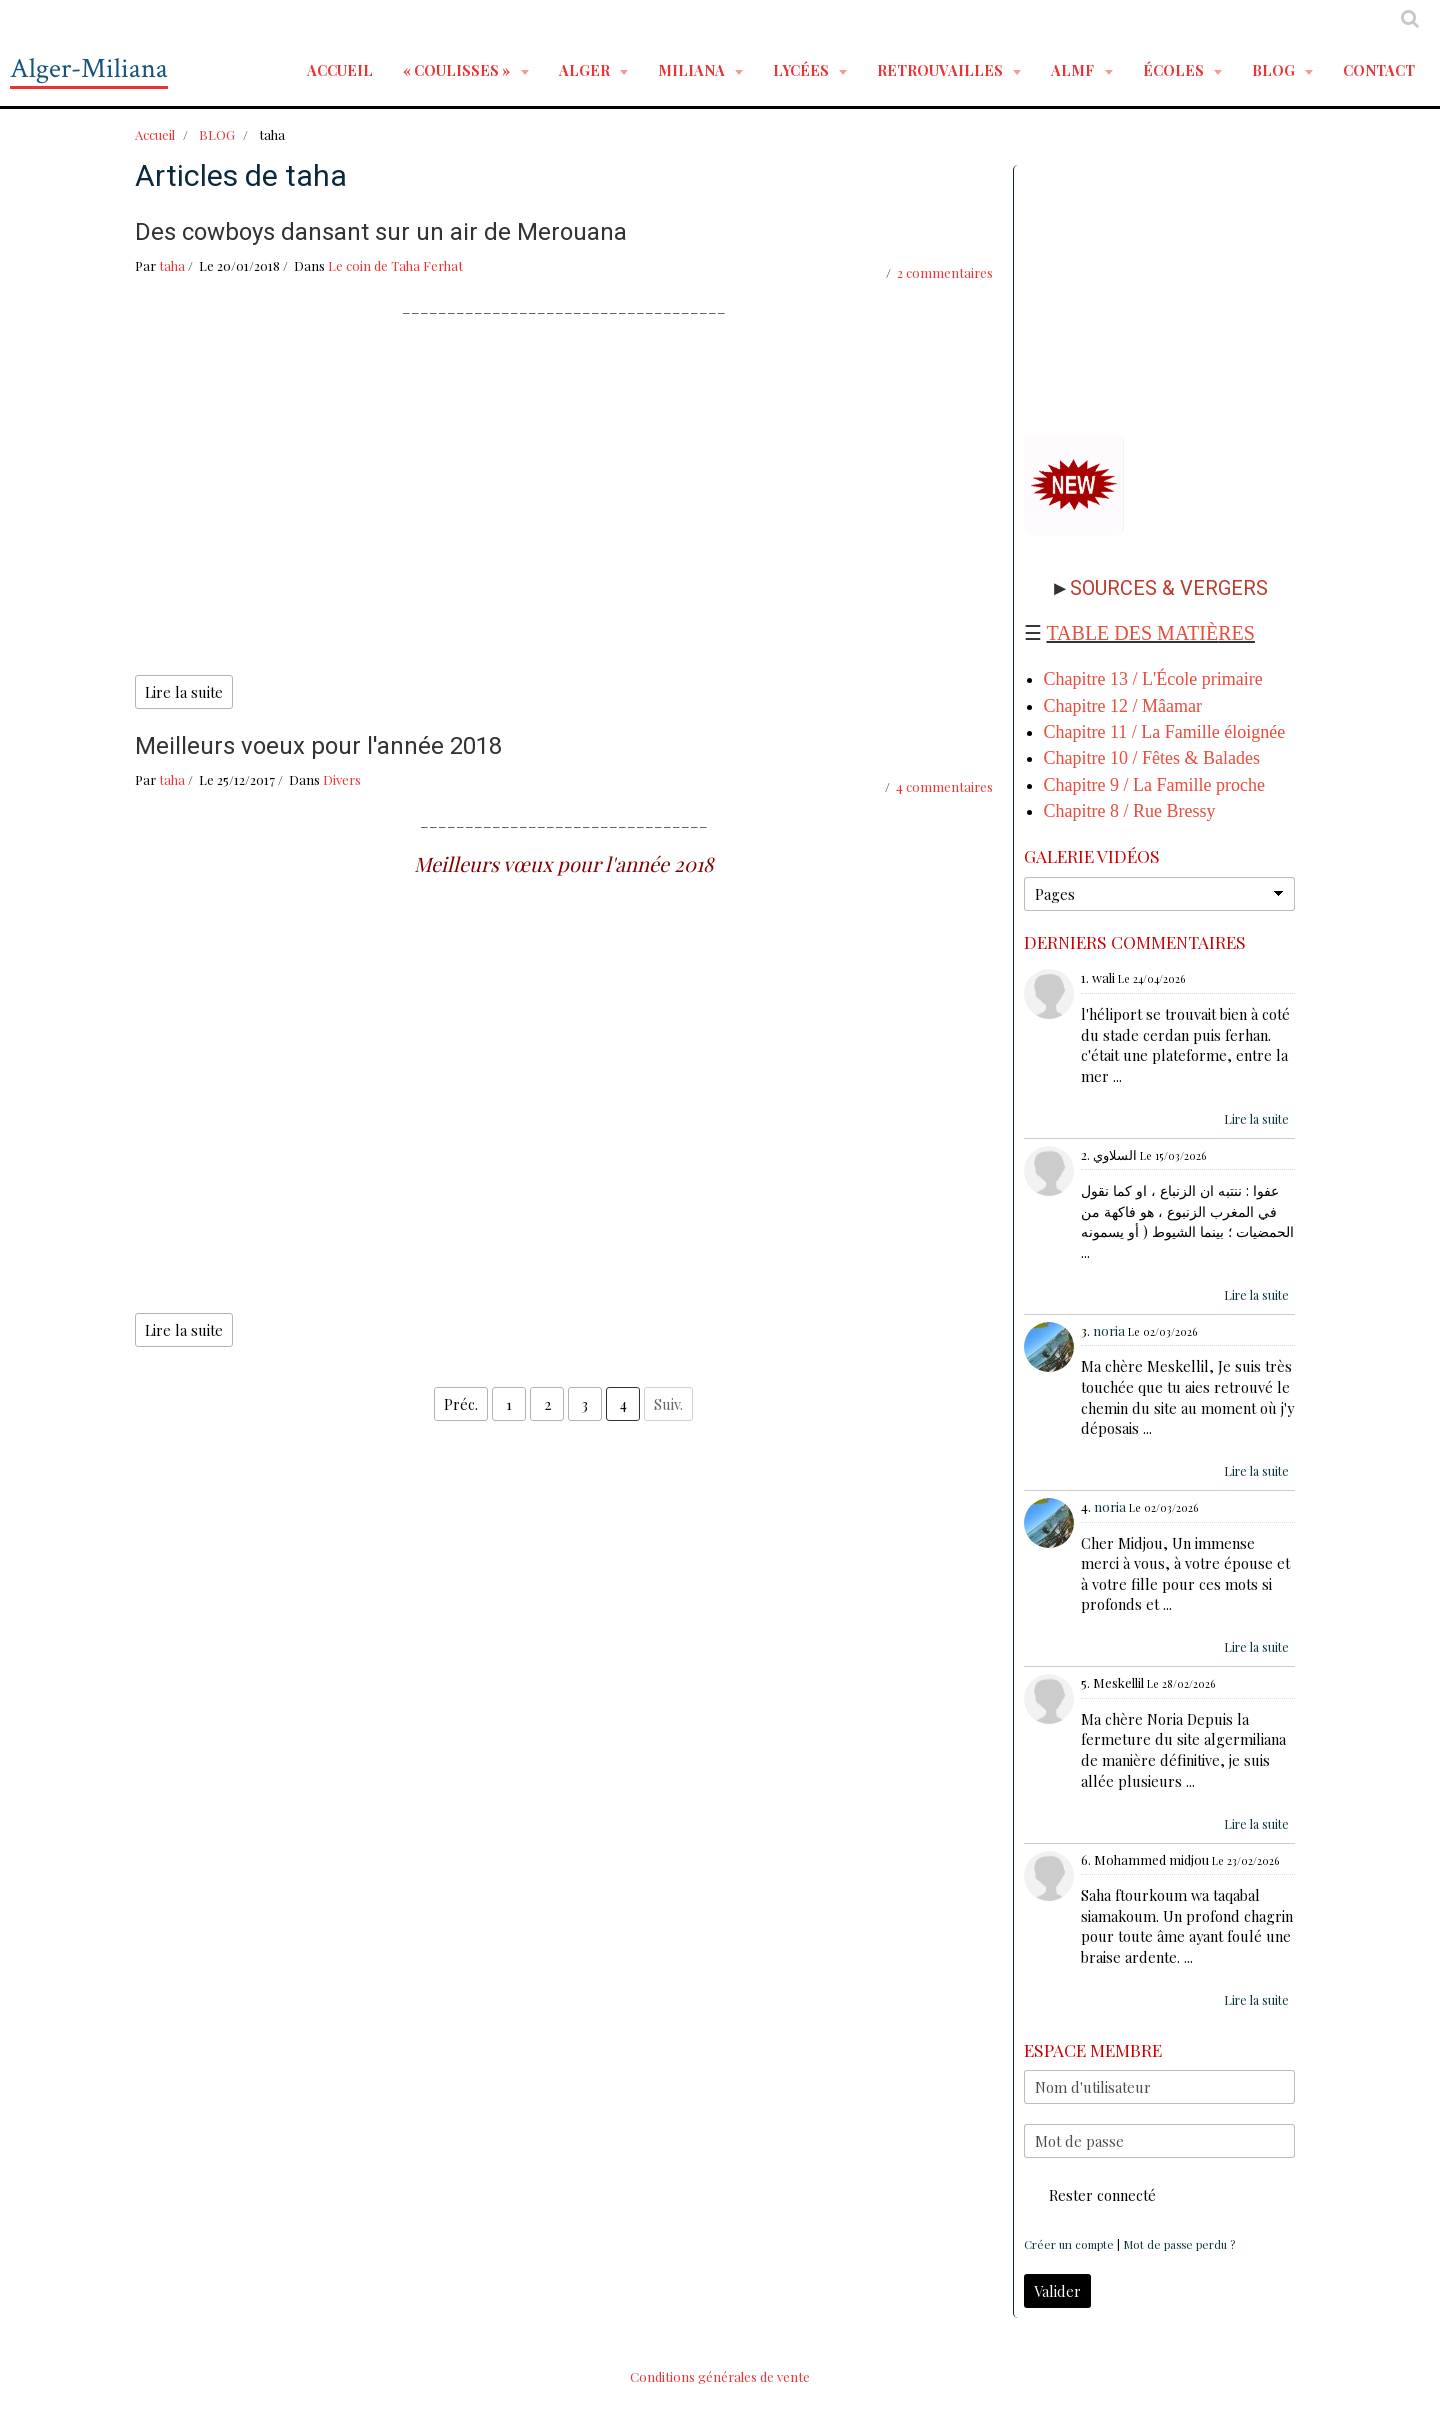 The width and height of the screenshot is (1440, 2416). Describe the element at coordinates (944, 786) in the screenshot. I see `4 commentaires` at that location.